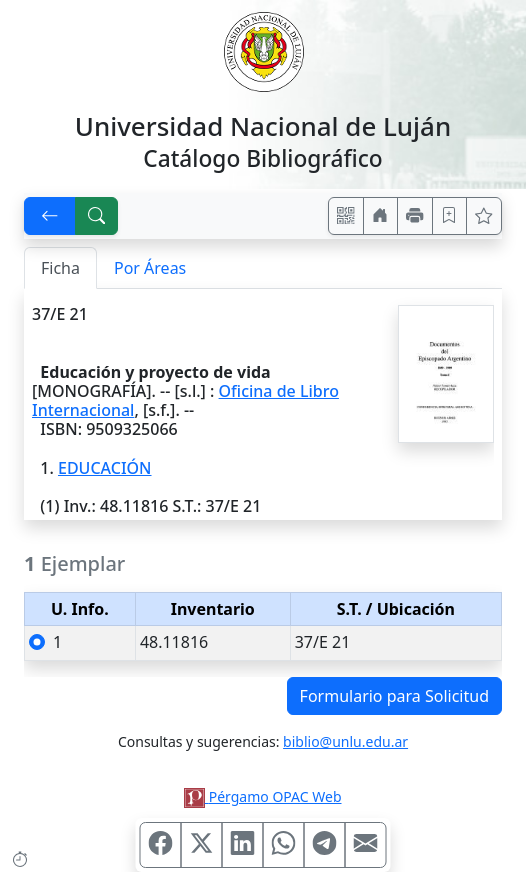 The width and height of the screenshot is (526, 872). Describe the element at coordinates (345, 741) in the screenshot. I see `biblio@unlu.edu.ar` at that location.